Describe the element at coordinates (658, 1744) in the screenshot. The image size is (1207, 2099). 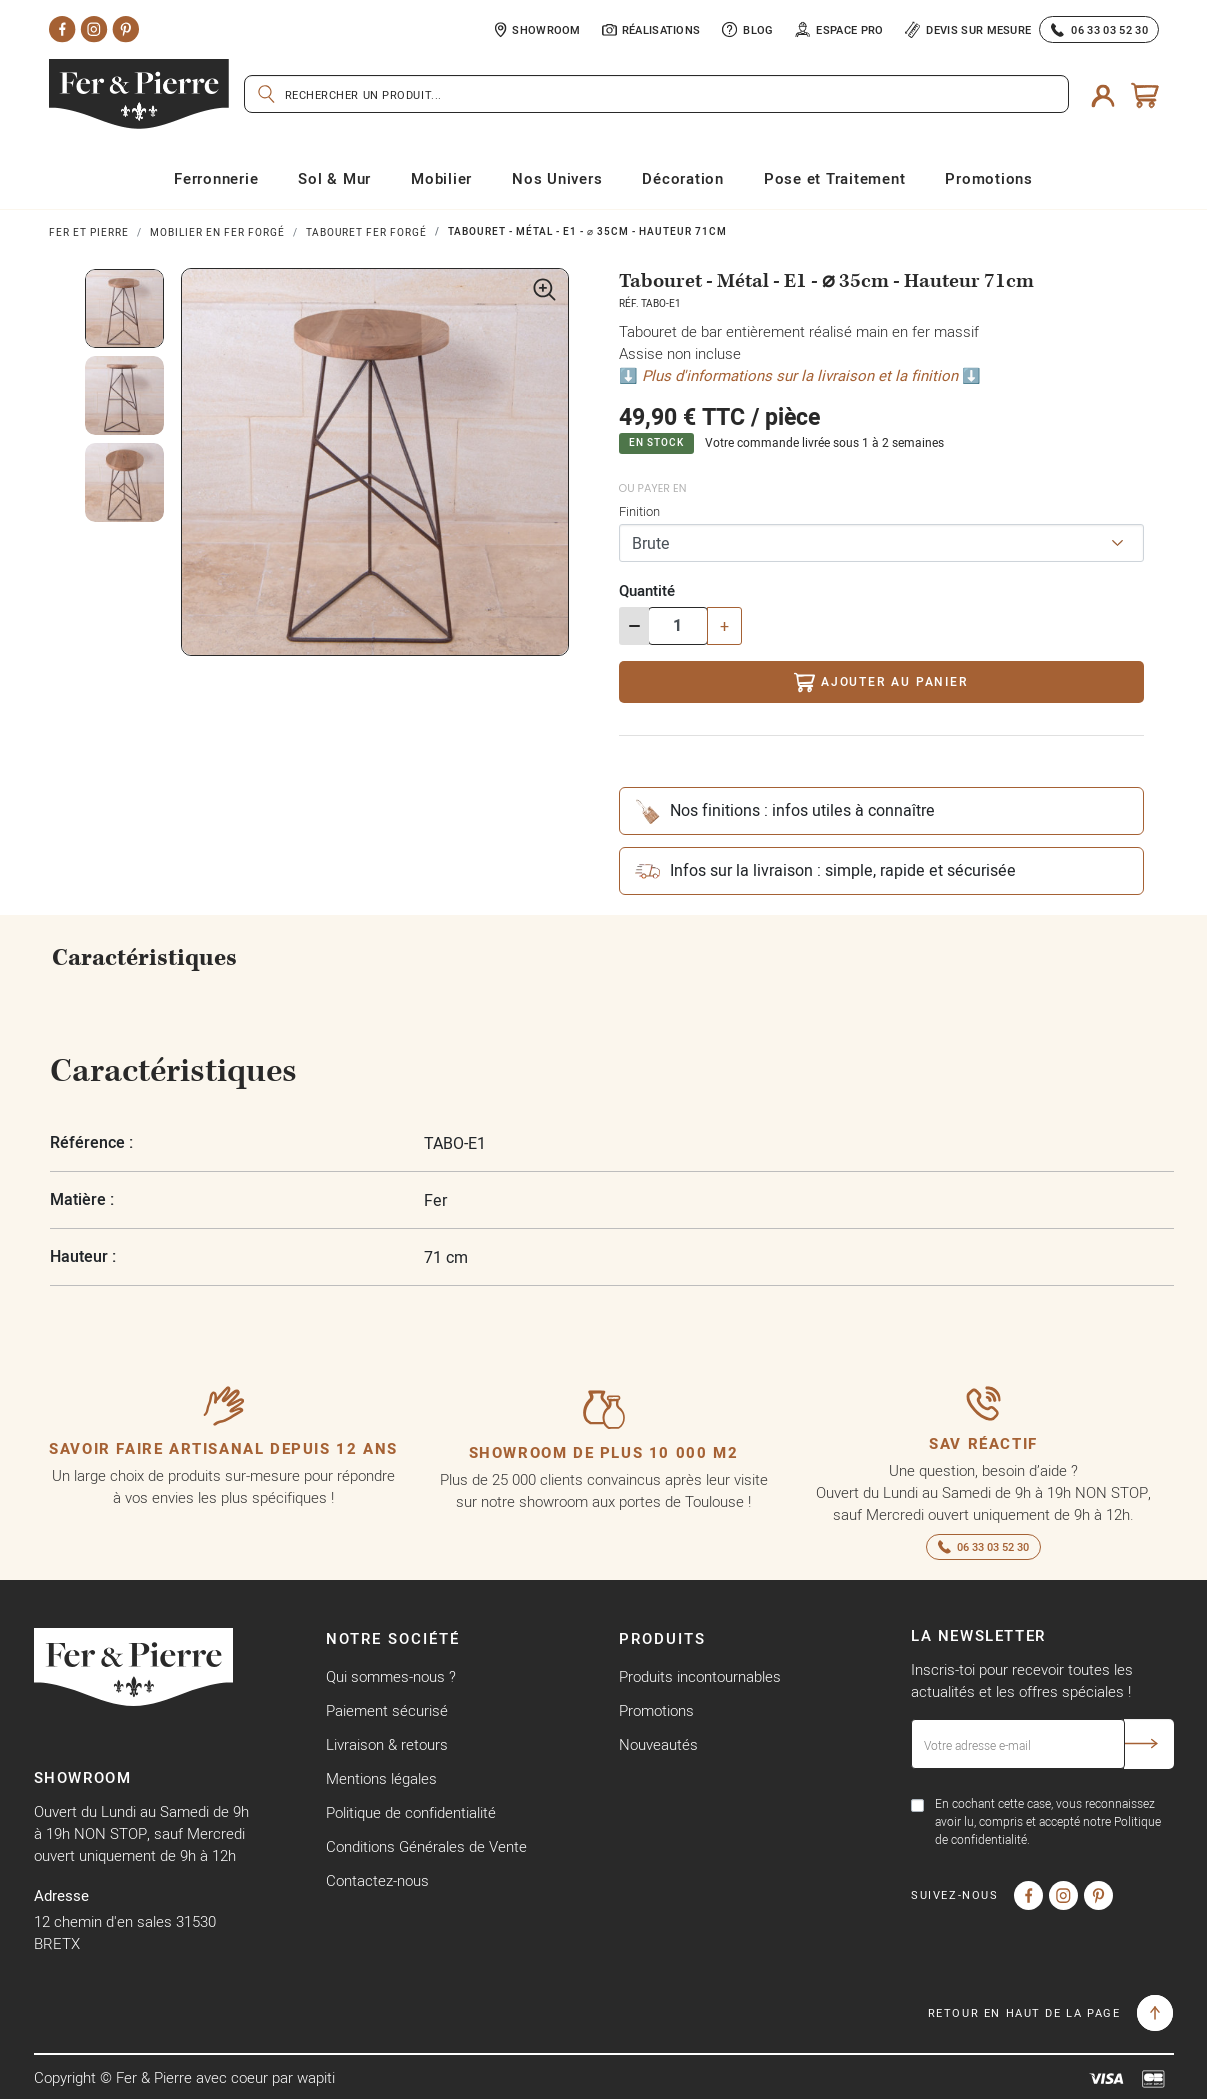
I see `Nouveautés` at that location.